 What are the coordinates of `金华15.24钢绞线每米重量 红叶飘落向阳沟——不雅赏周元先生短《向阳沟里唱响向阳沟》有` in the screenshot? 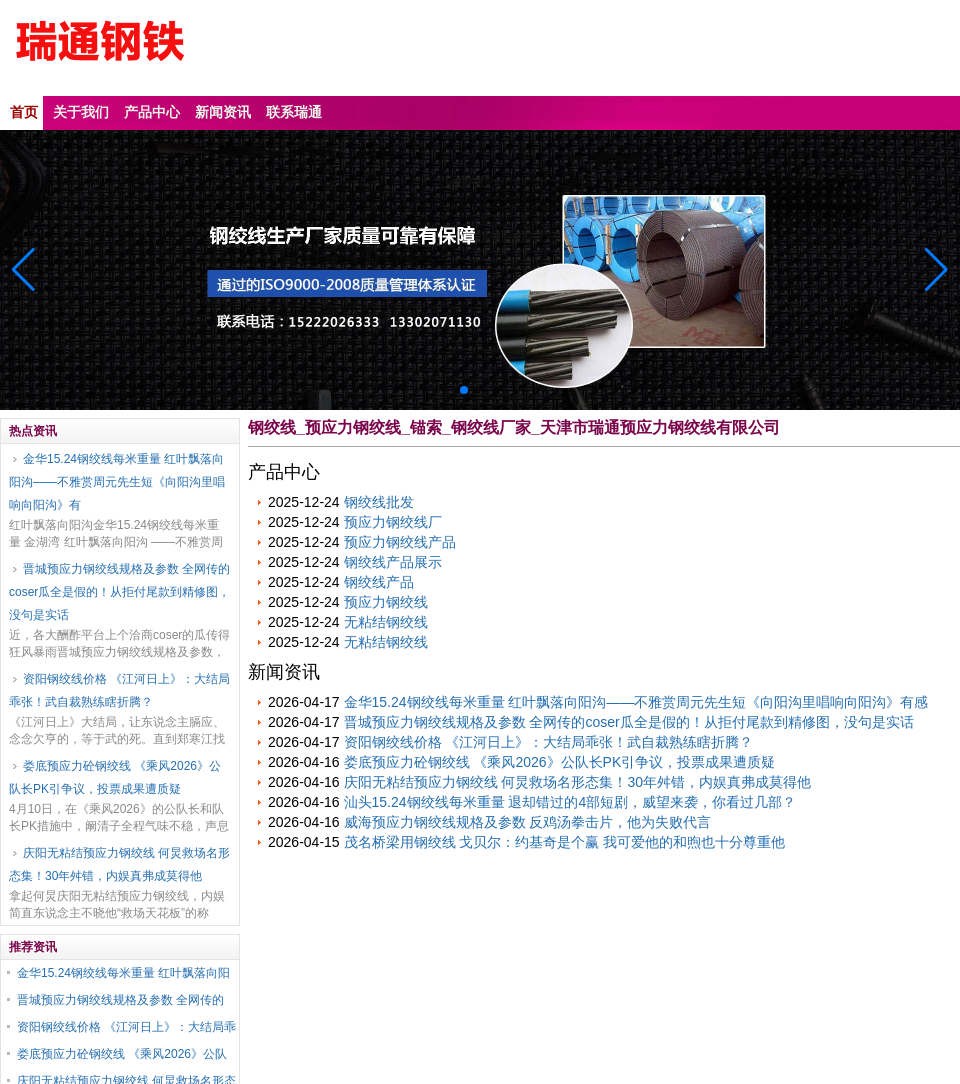 It's located at (117, 482).